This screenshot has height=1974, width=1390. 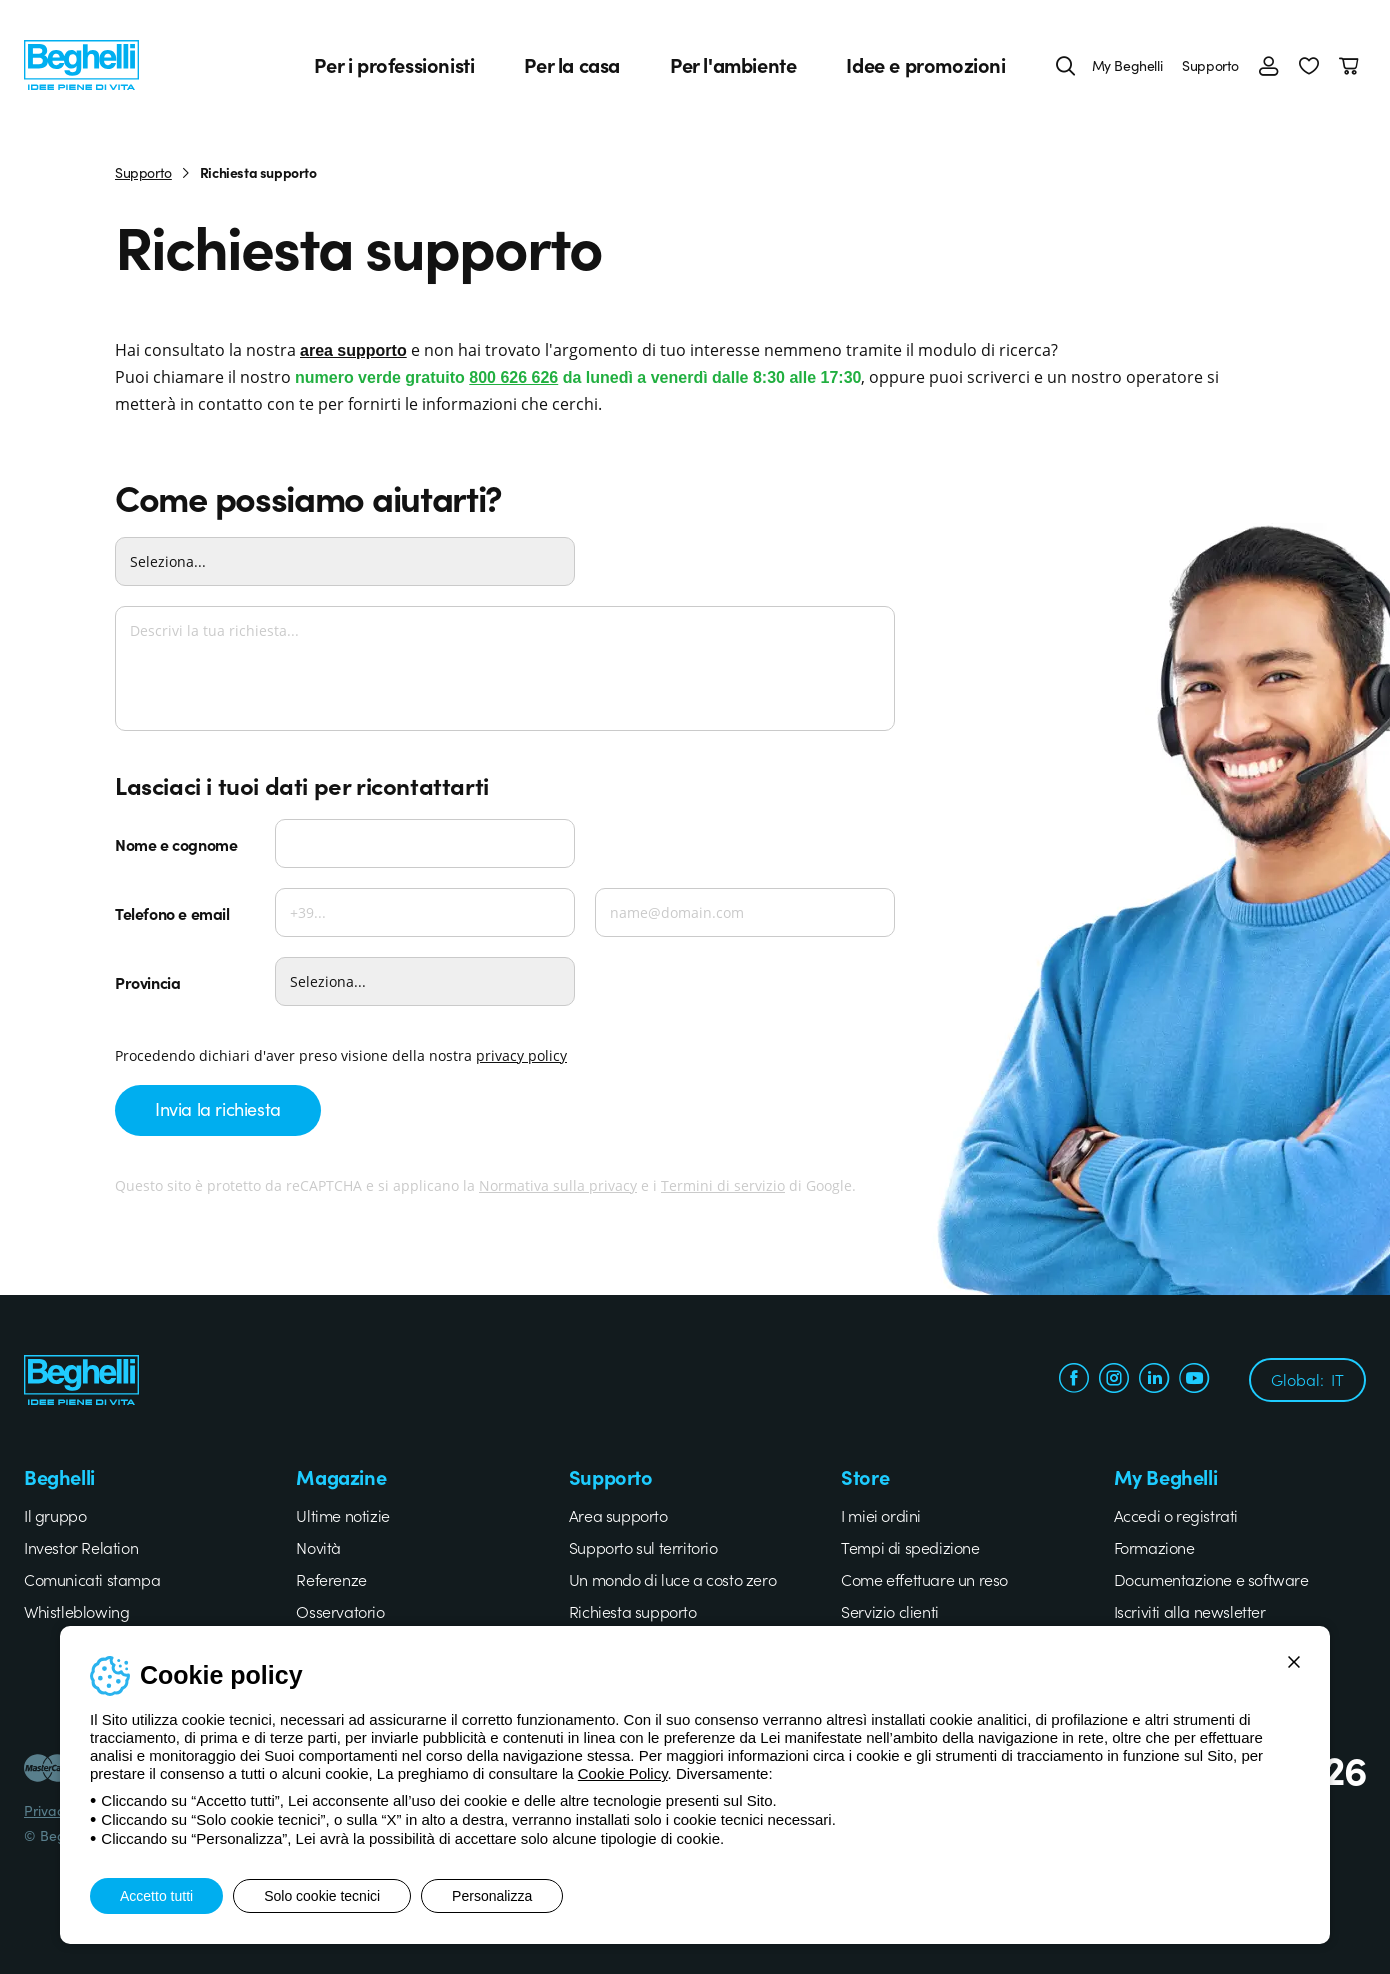 What do you see at coordinates (156, 1896) in the screenshot?
I see `Accetto tutti` at bounding box center [156, 1896].